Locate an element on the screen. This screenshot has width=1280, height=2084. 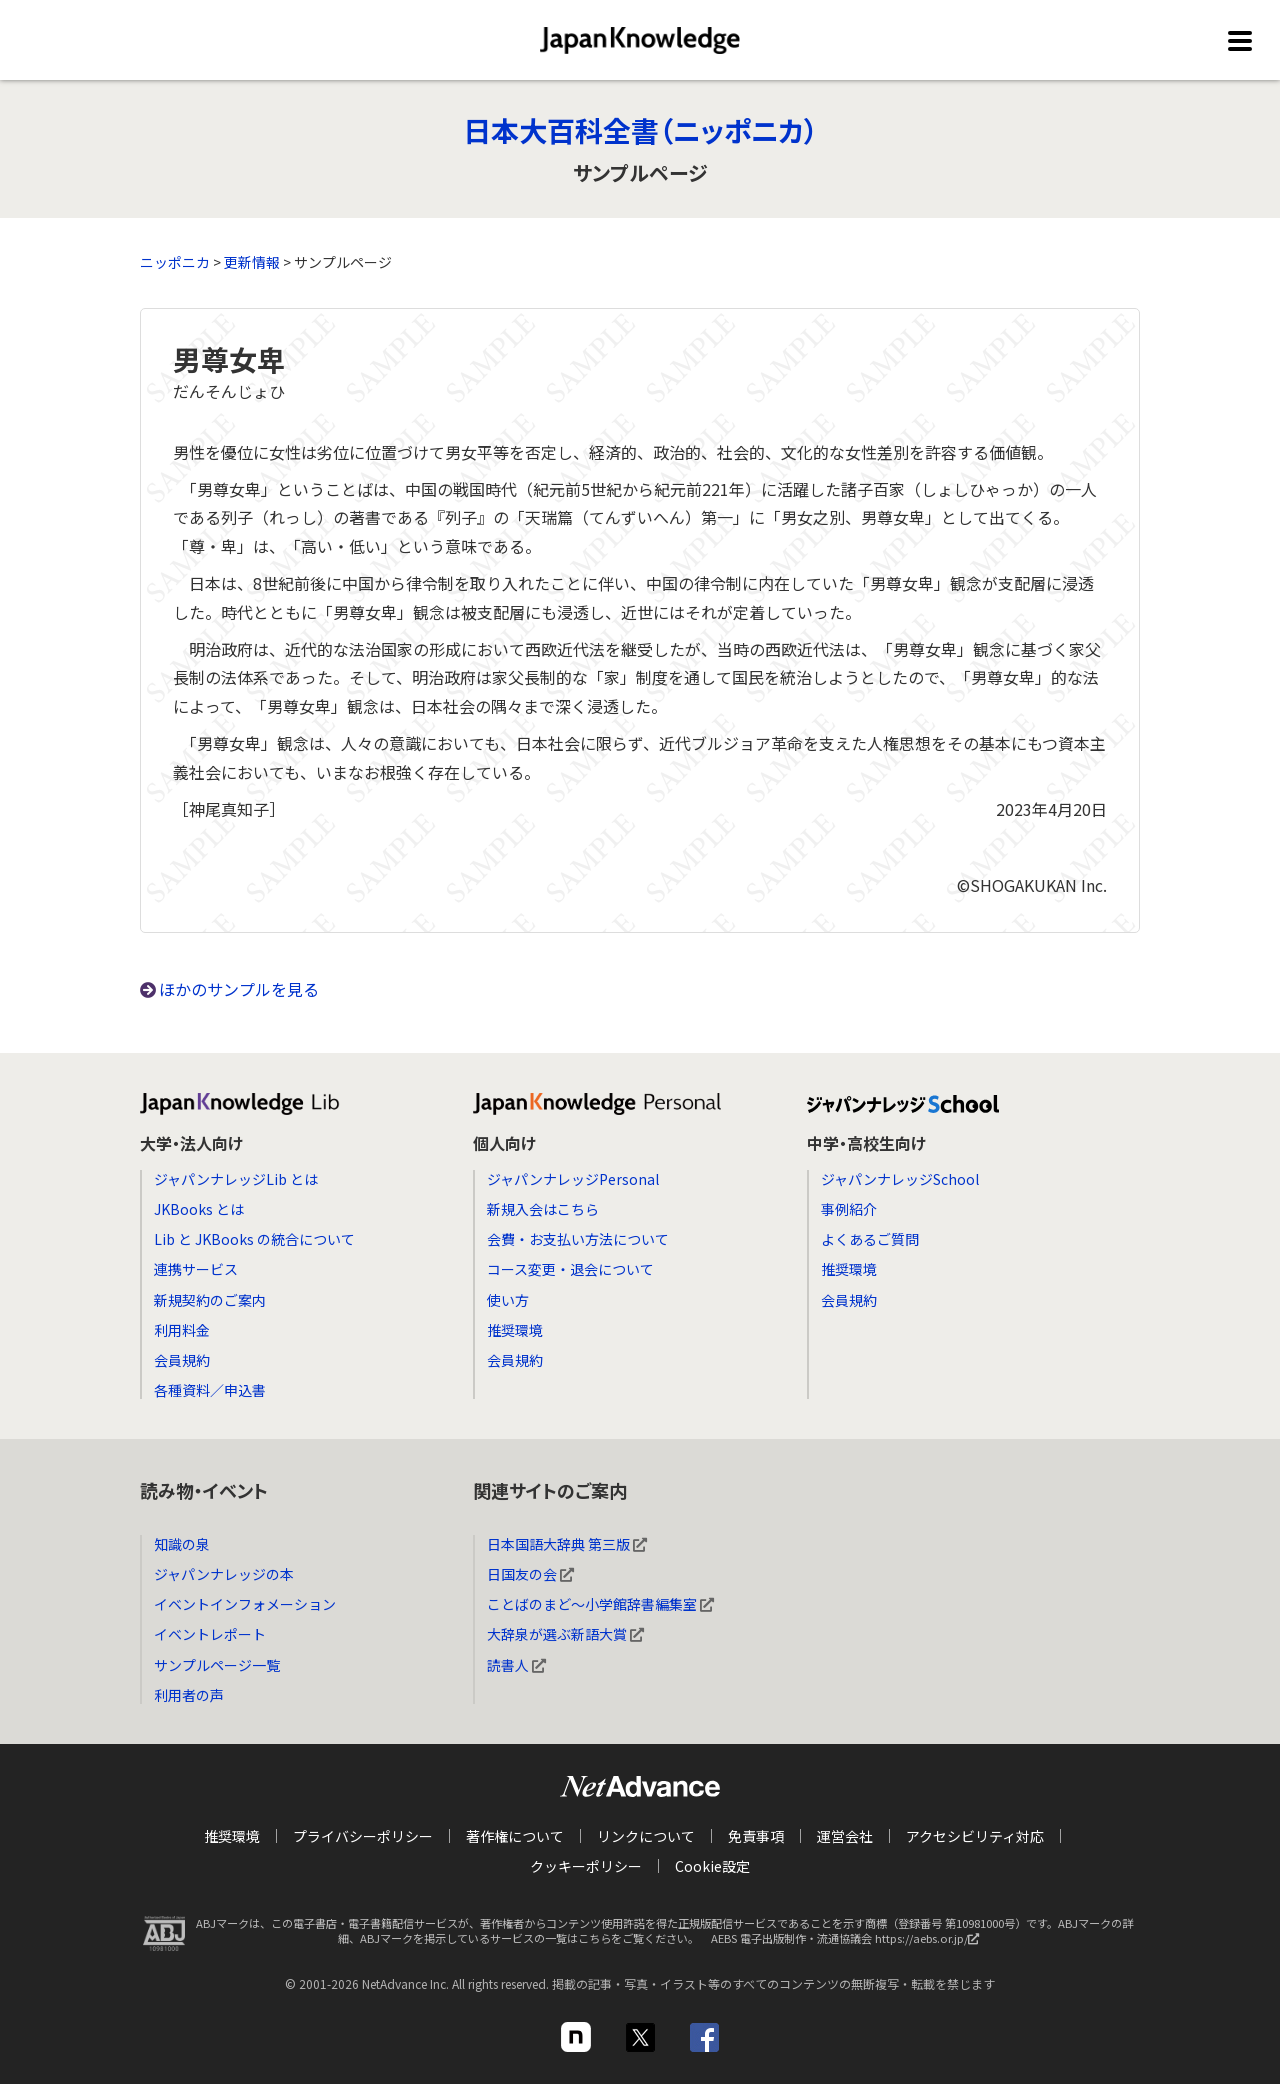
Cookie設定 is located at coordinates (712, 1866).